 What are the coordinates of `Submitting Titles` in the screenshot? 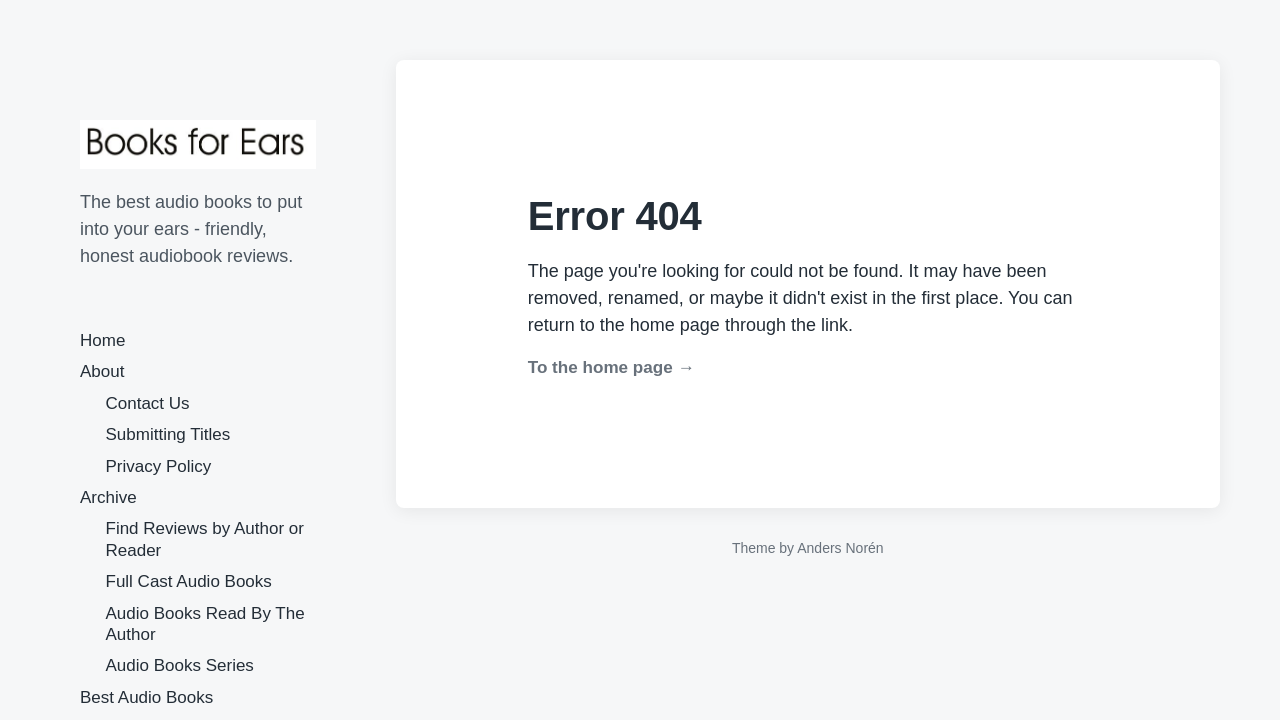 It's located at (168, 434).